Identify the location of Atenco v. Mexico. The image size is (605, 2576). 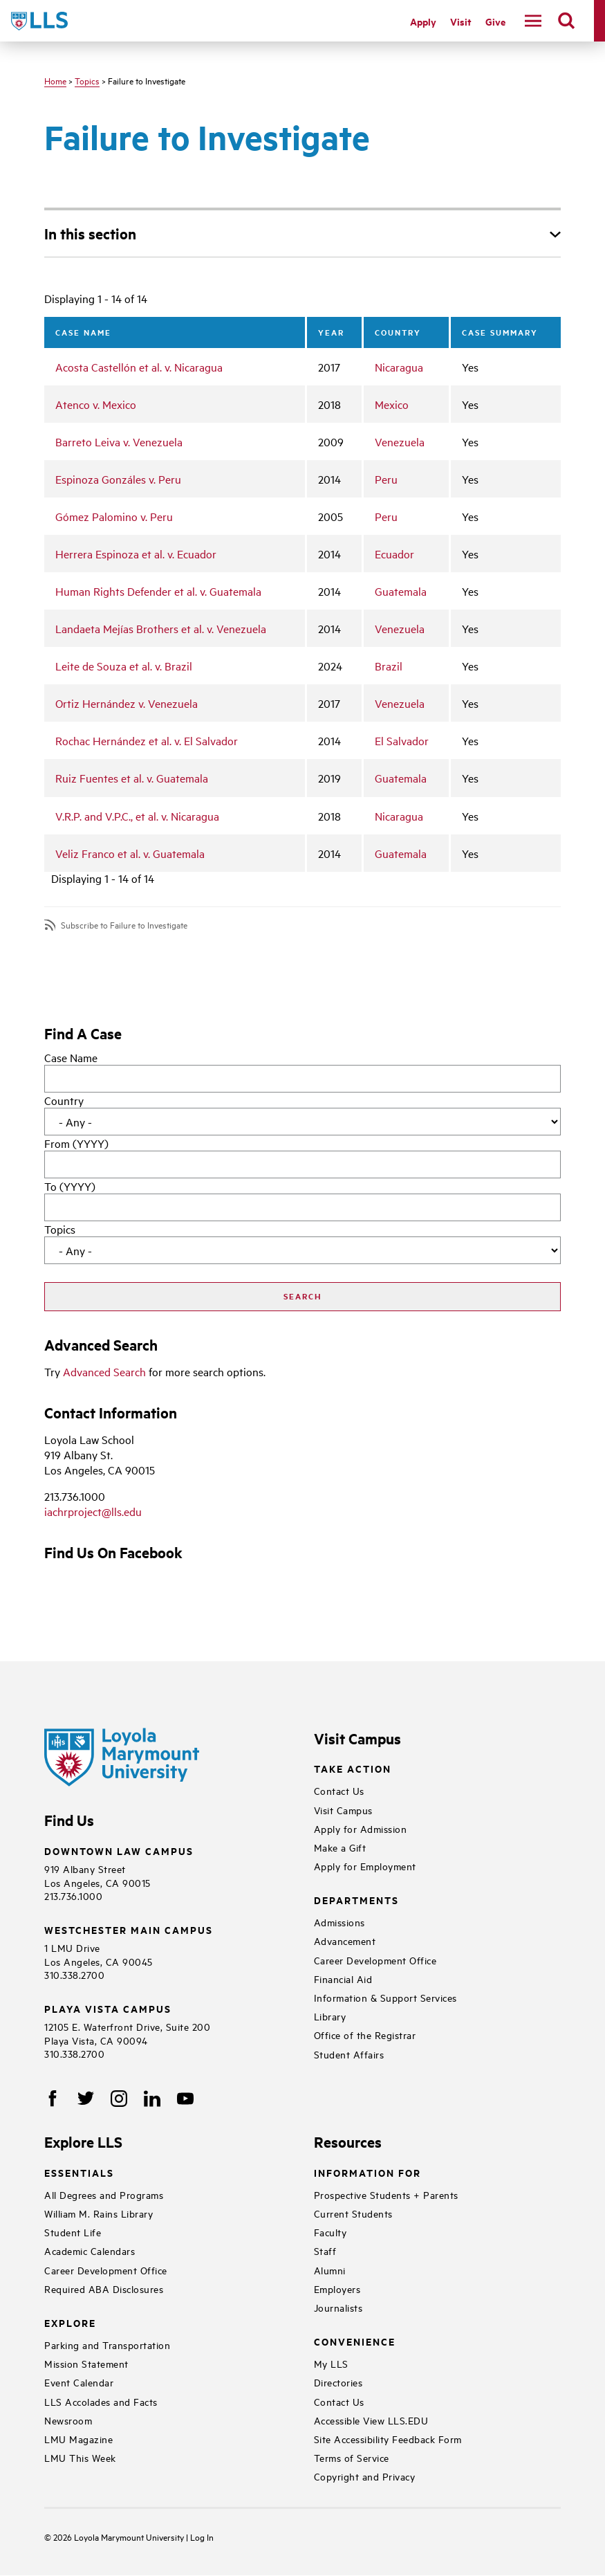
(95, 404).